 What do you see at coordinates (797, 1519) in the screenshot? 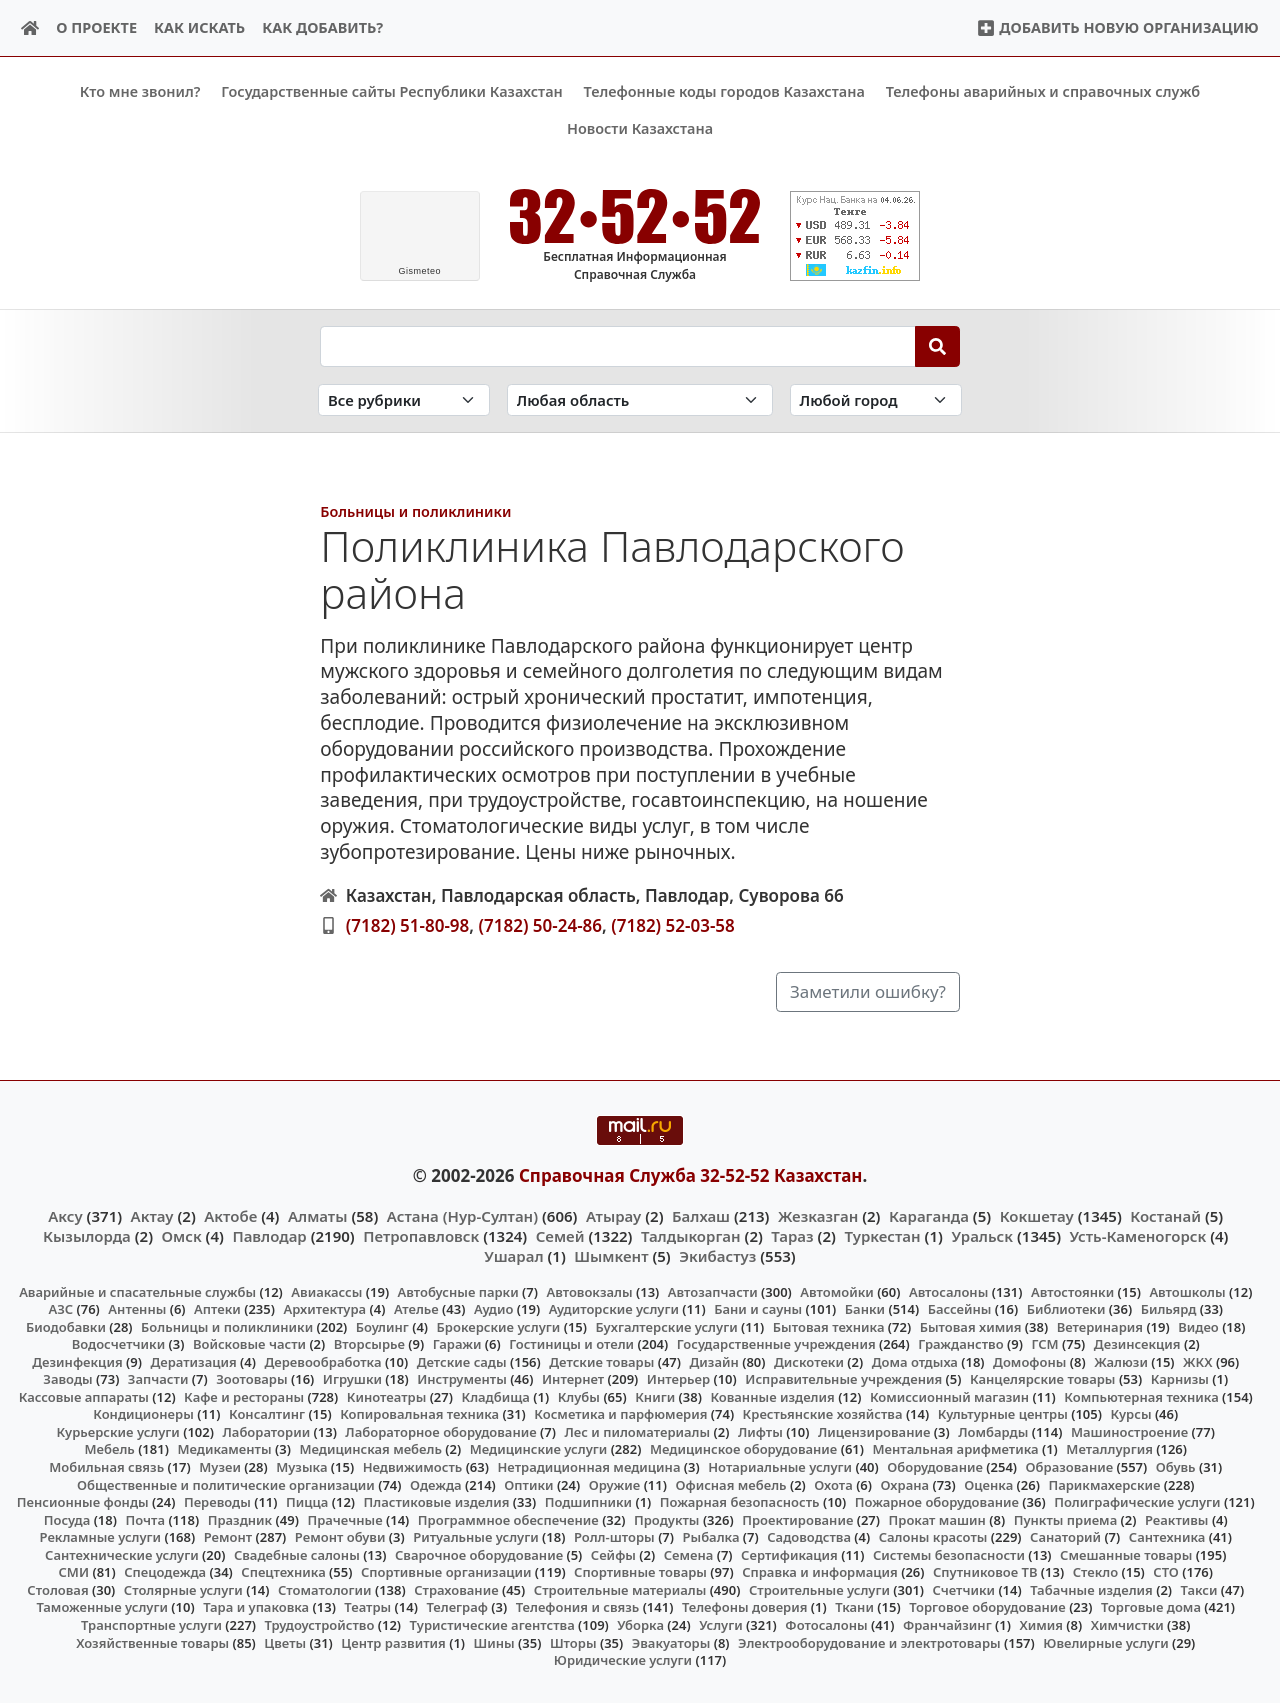
I see `Проектирование` at bounding box center [797, 1519].